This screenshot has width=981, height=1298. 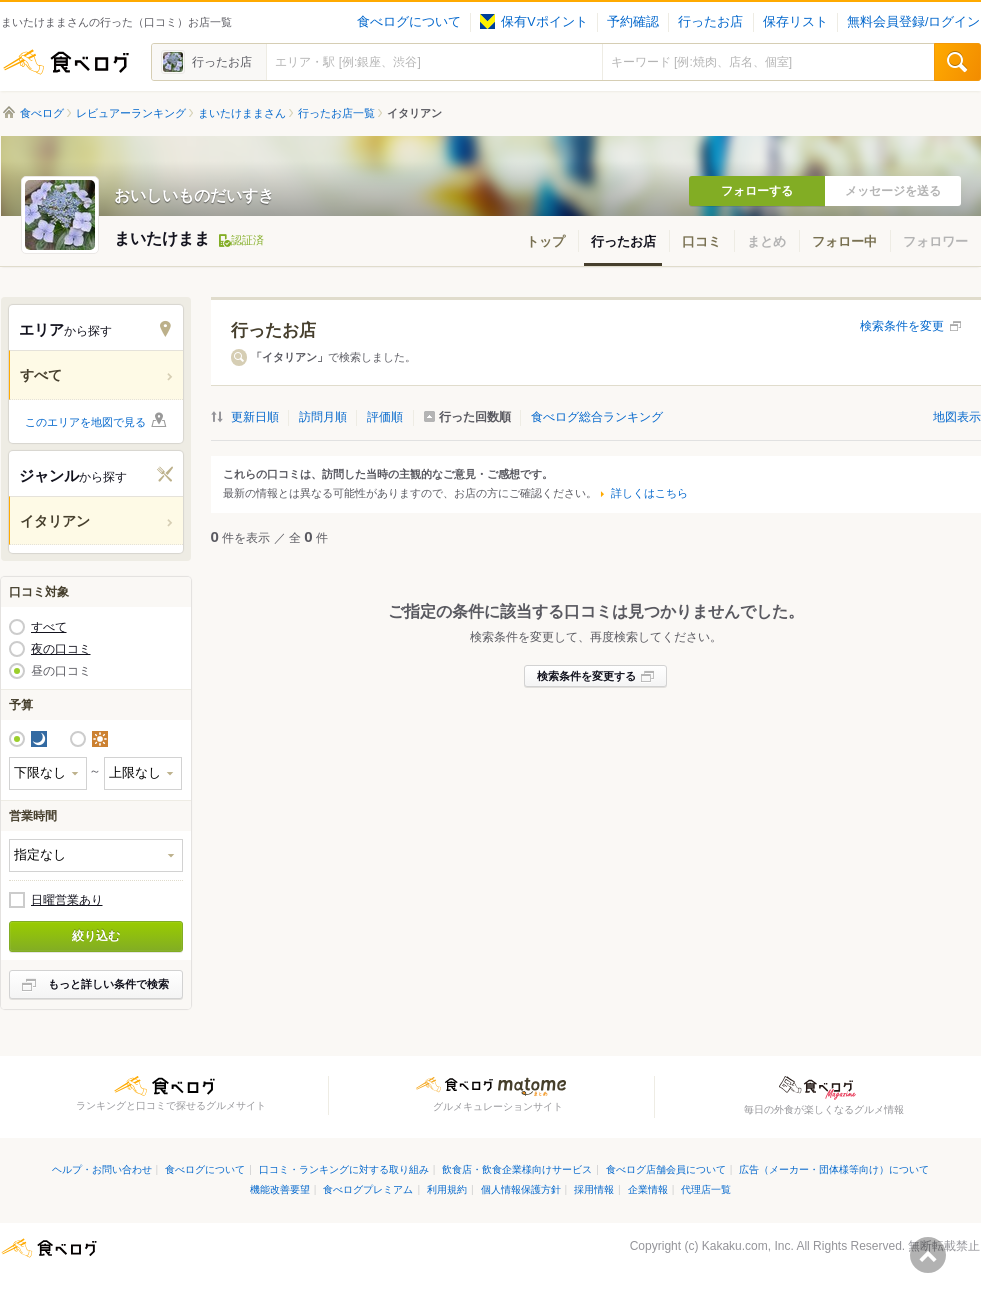 I want to click on ヘルプ・お問い合わせ, so click(x=102, y=1169).